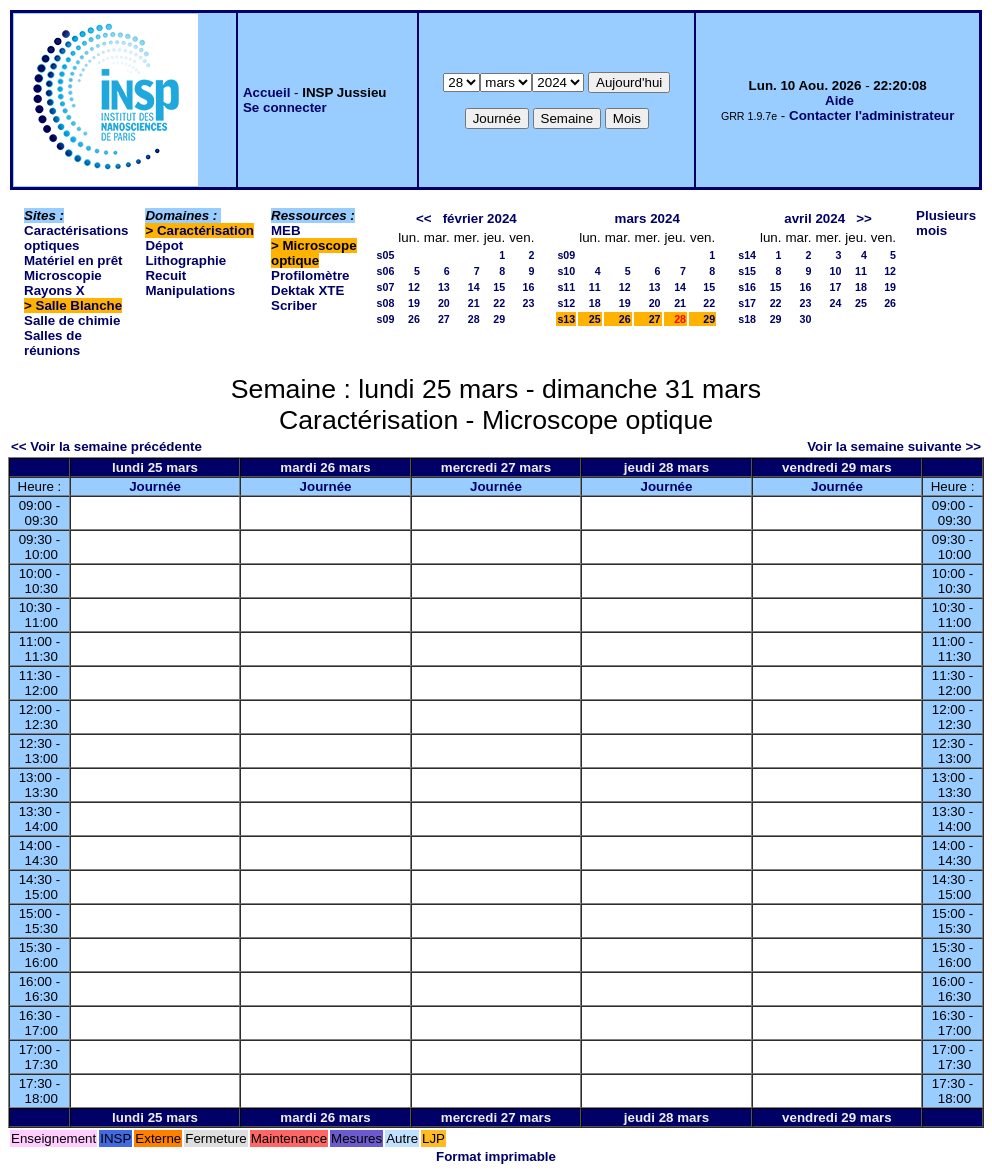 The height and width of the screenshot is (1172, 992). I want to click on Dépot, so click(164, 245).